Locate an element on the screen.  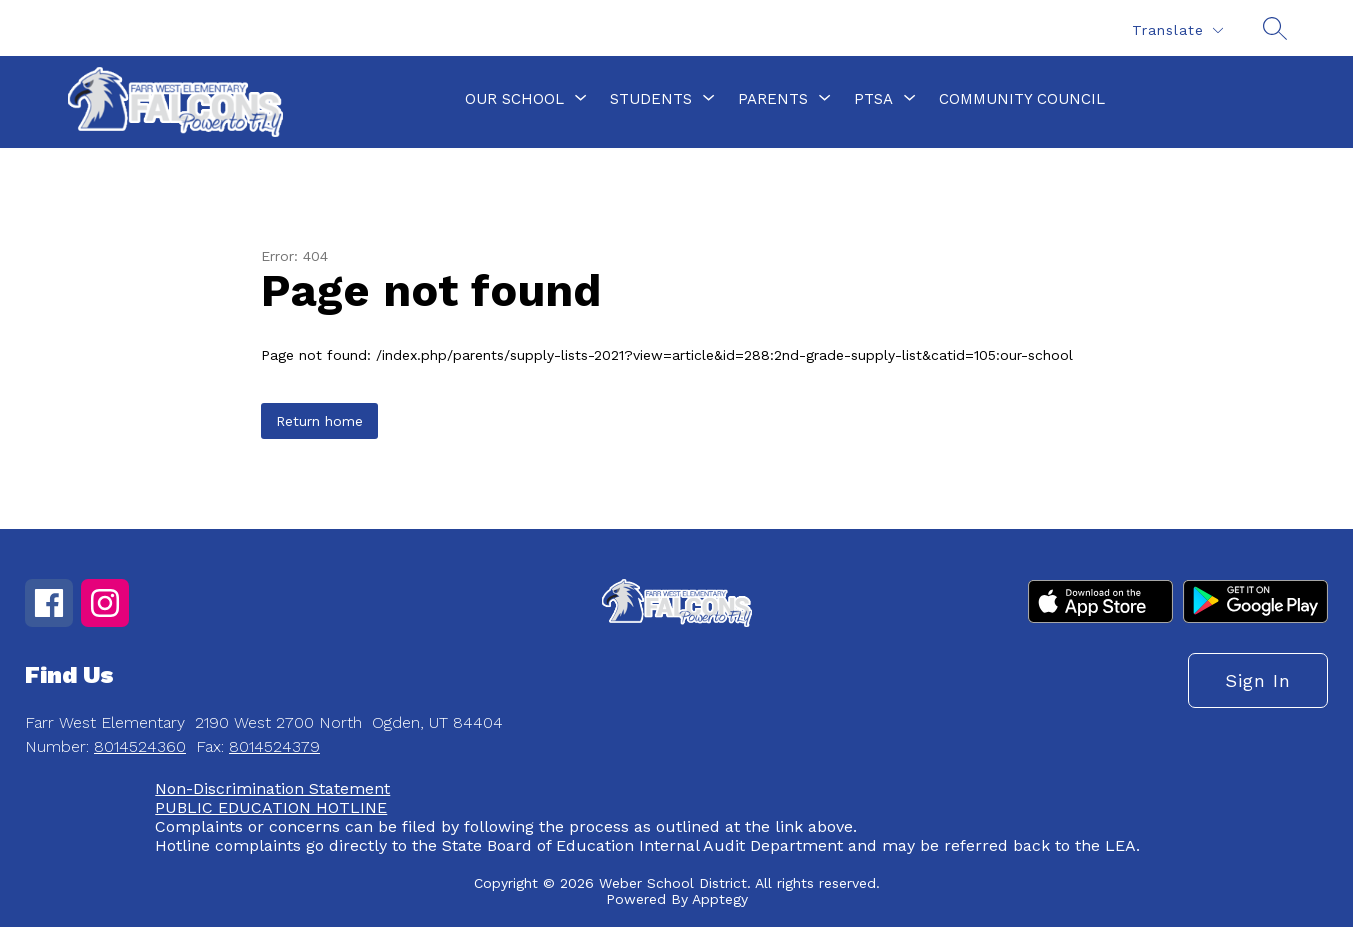
Apptegy is located at coordinates (720, 899).